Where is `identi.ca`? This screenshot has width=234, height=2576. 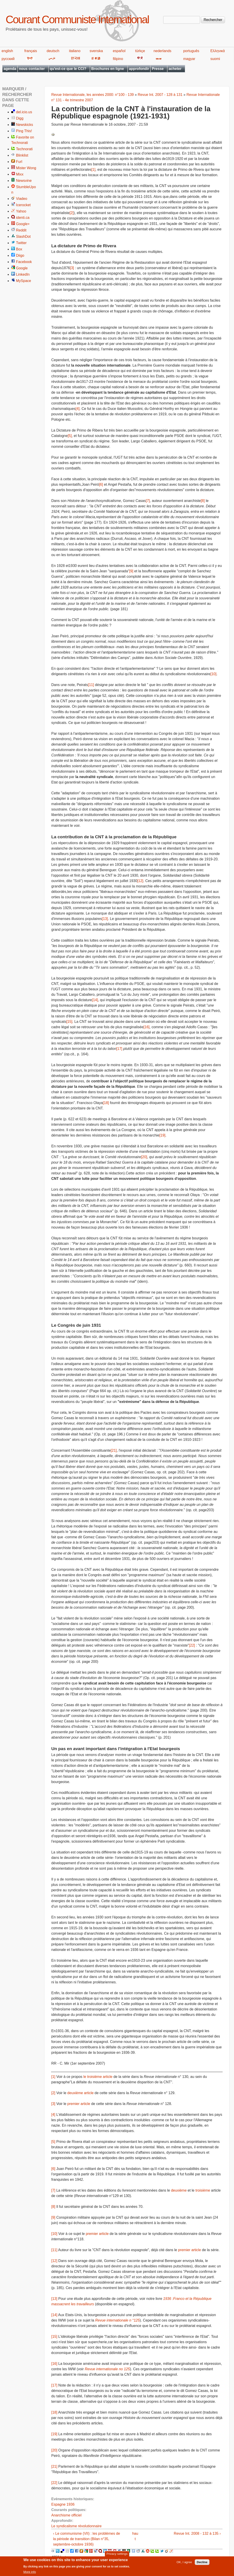 identi.ca is located at coordinates (23, 217).